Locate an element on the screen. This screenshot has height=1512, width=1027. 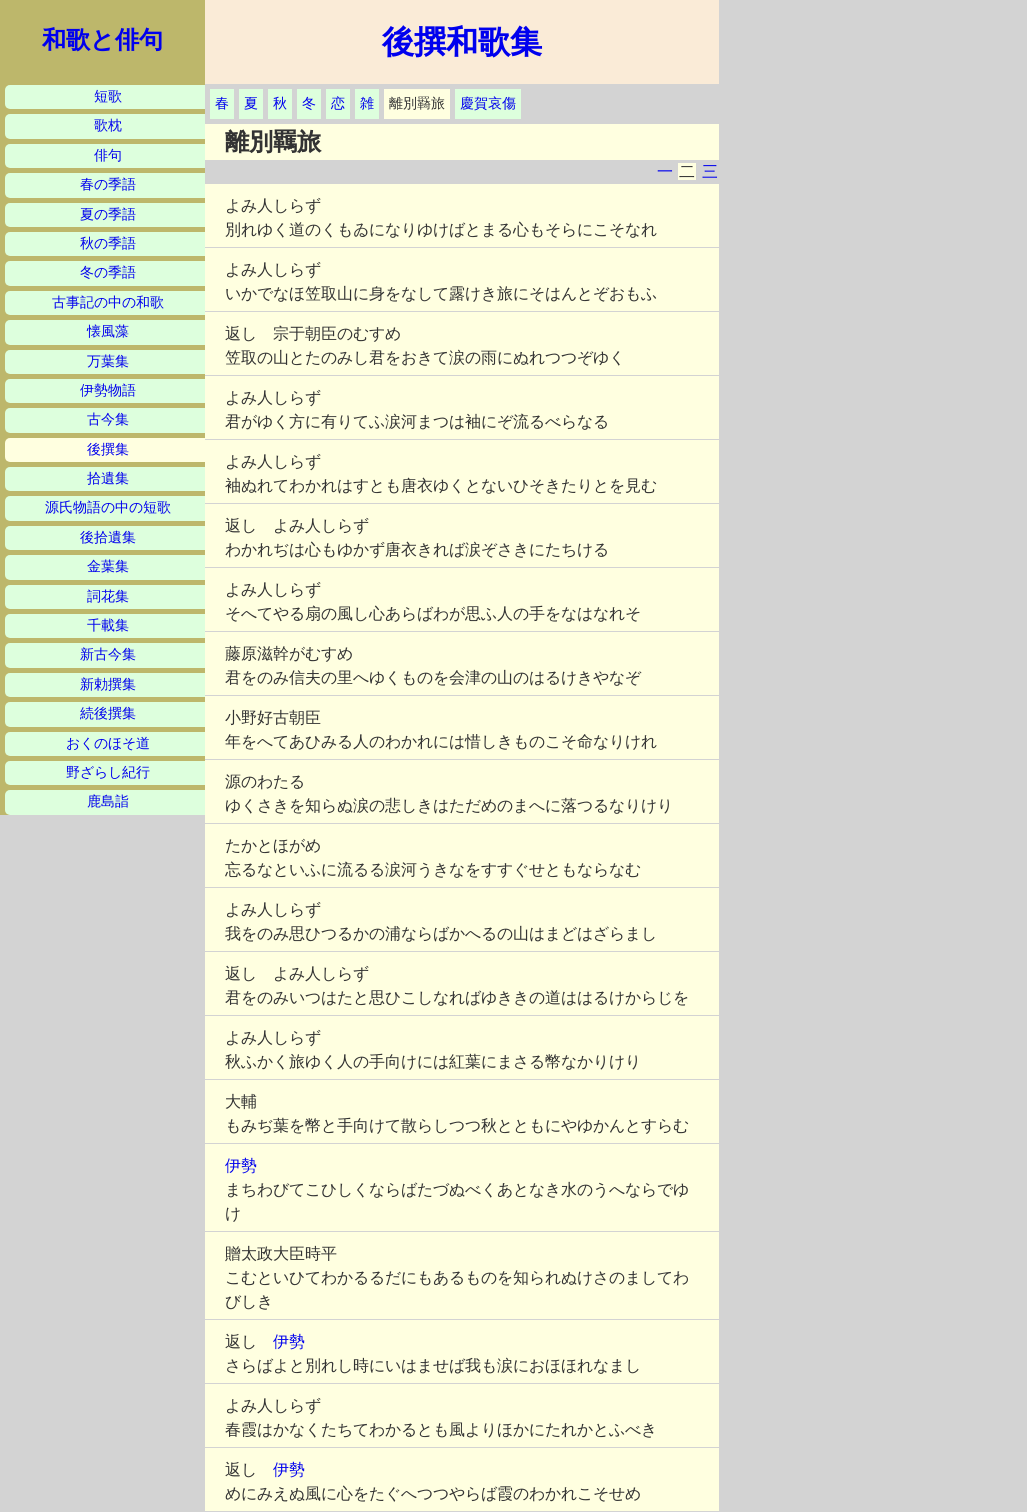
万葉集 is located at coordinates (108, 361).